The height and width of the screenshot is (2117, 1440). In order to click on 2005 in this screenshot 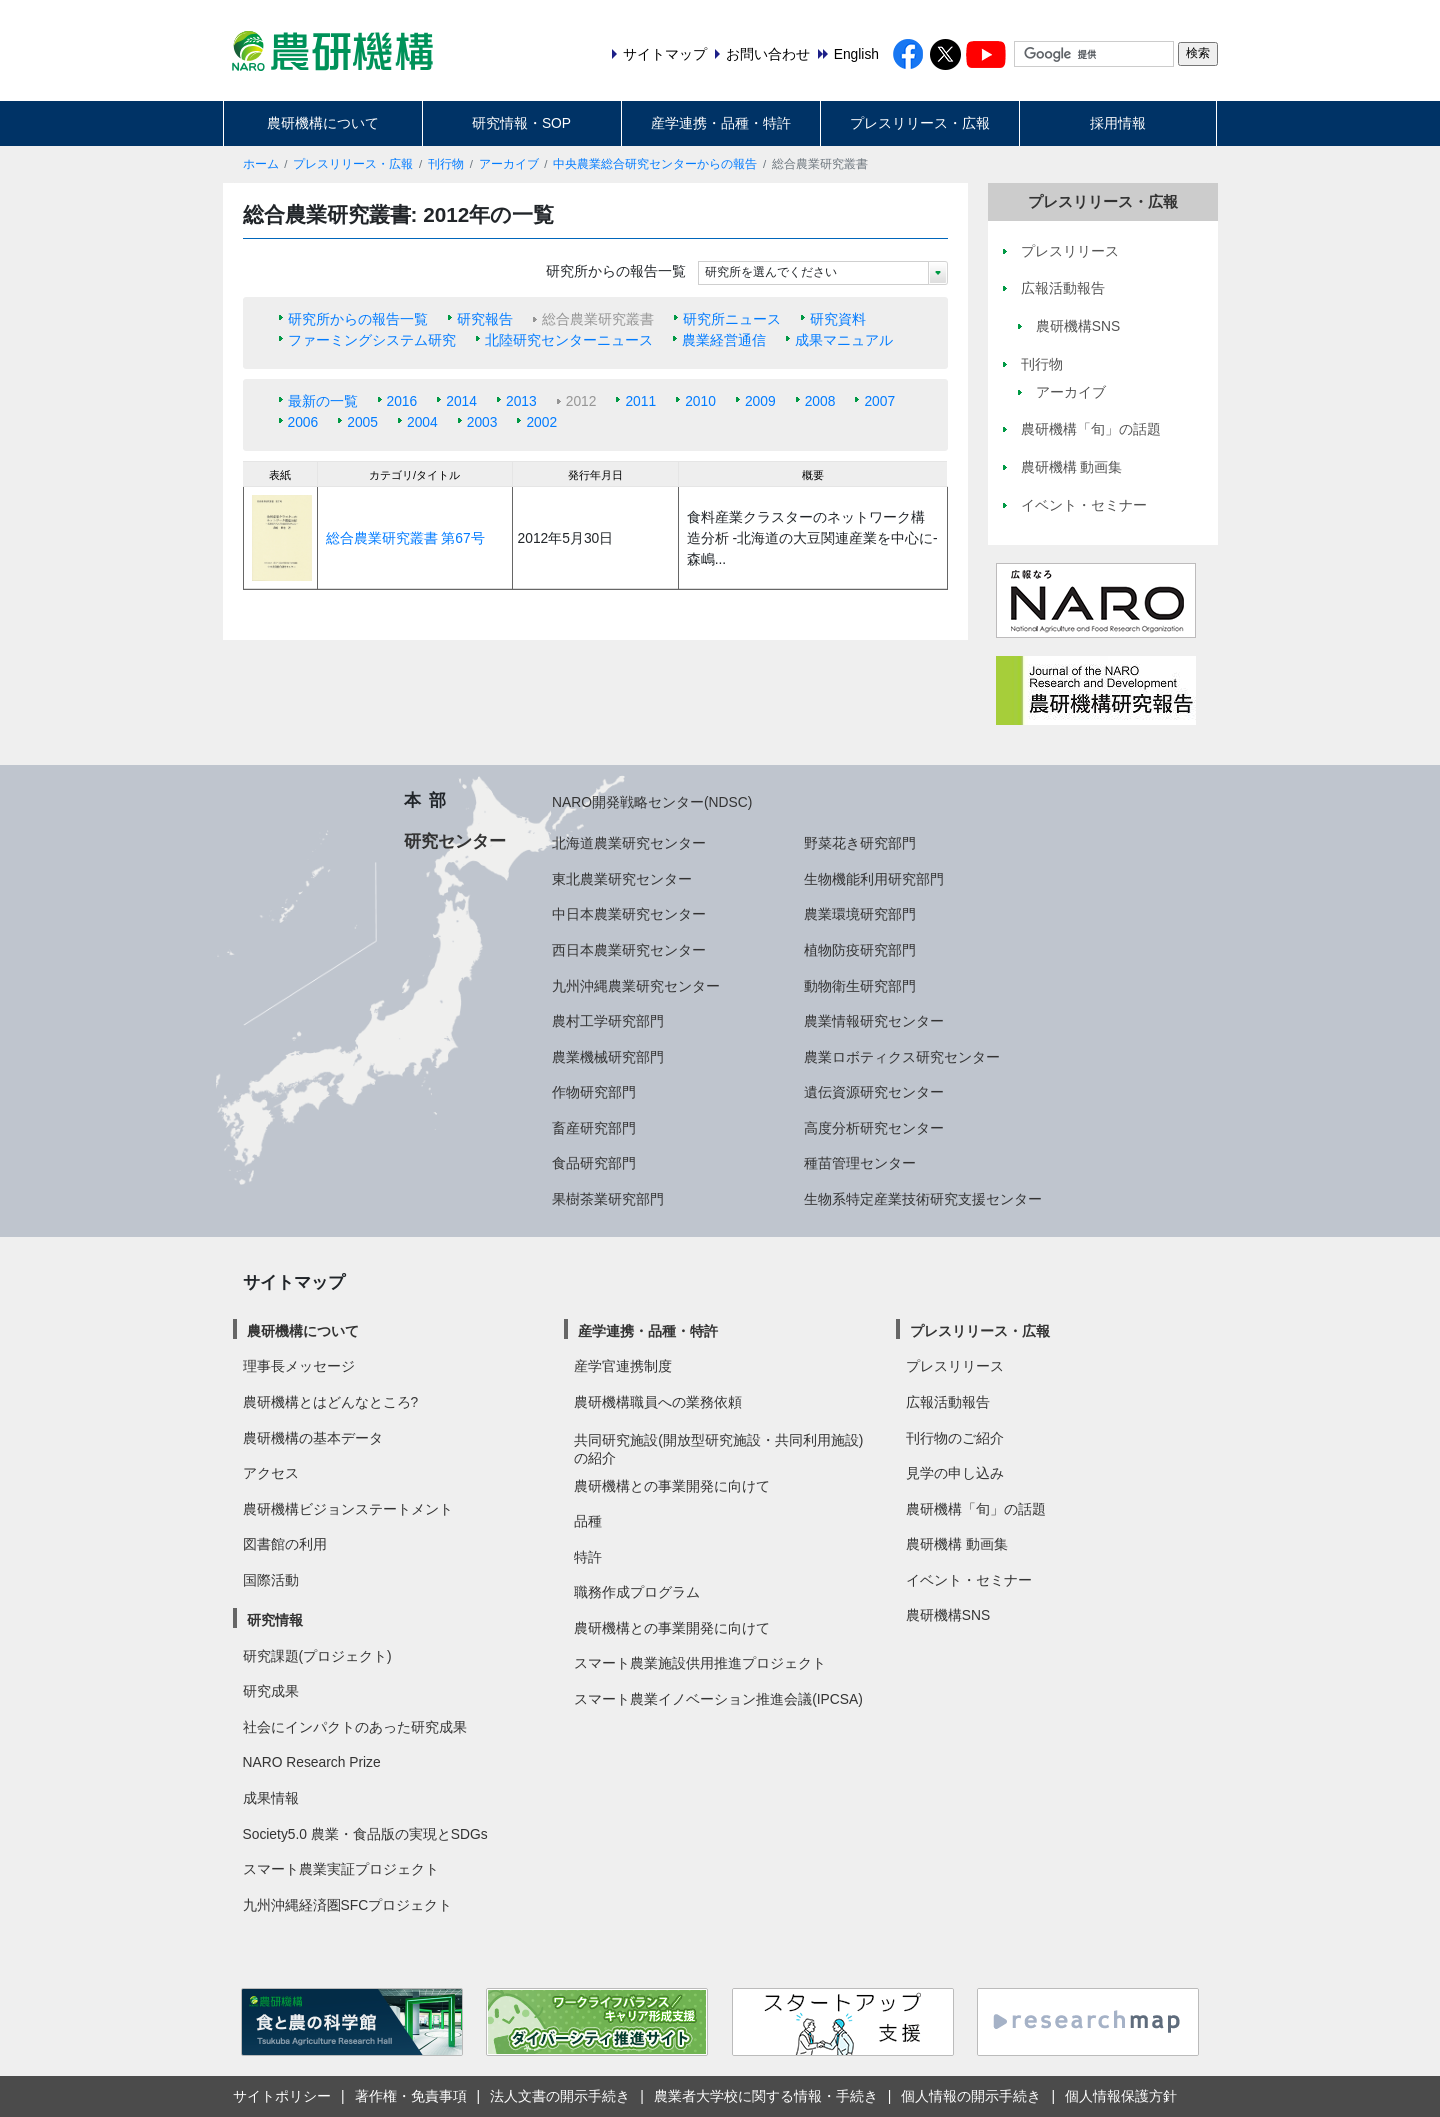, I will do `click(362, 422)`.